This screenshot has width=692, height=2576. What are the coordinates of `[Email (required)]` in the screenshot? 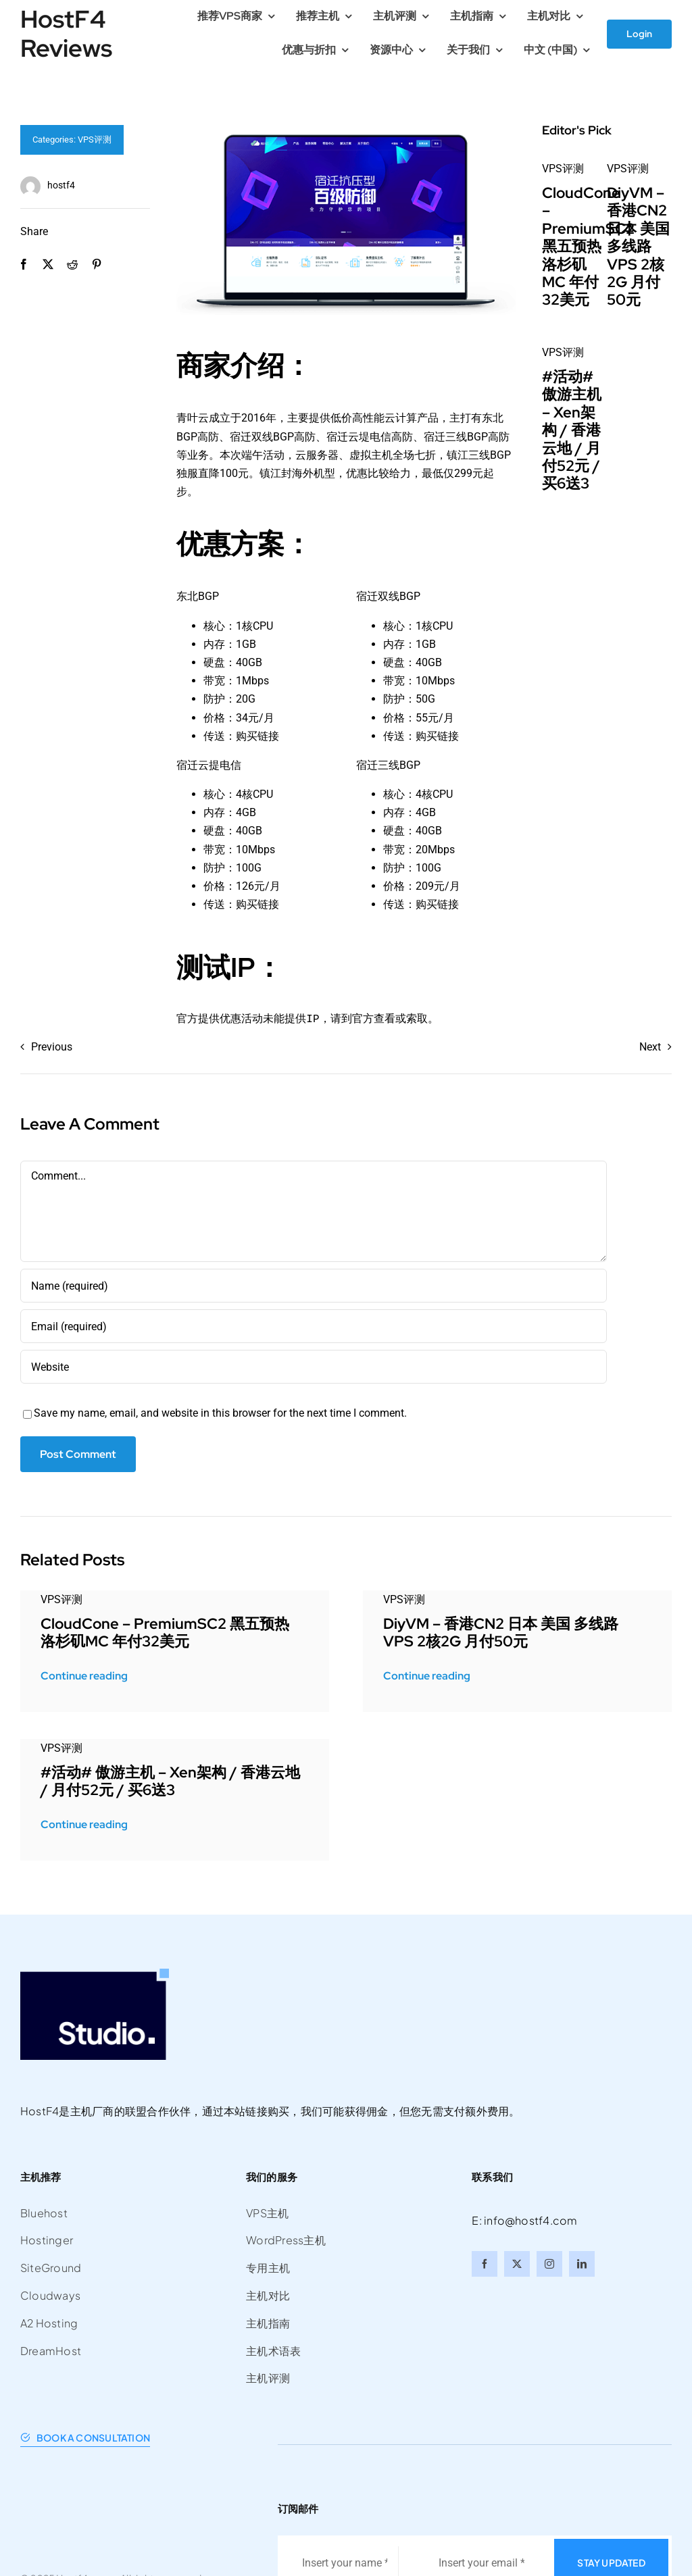 It's located at (313, 1326).